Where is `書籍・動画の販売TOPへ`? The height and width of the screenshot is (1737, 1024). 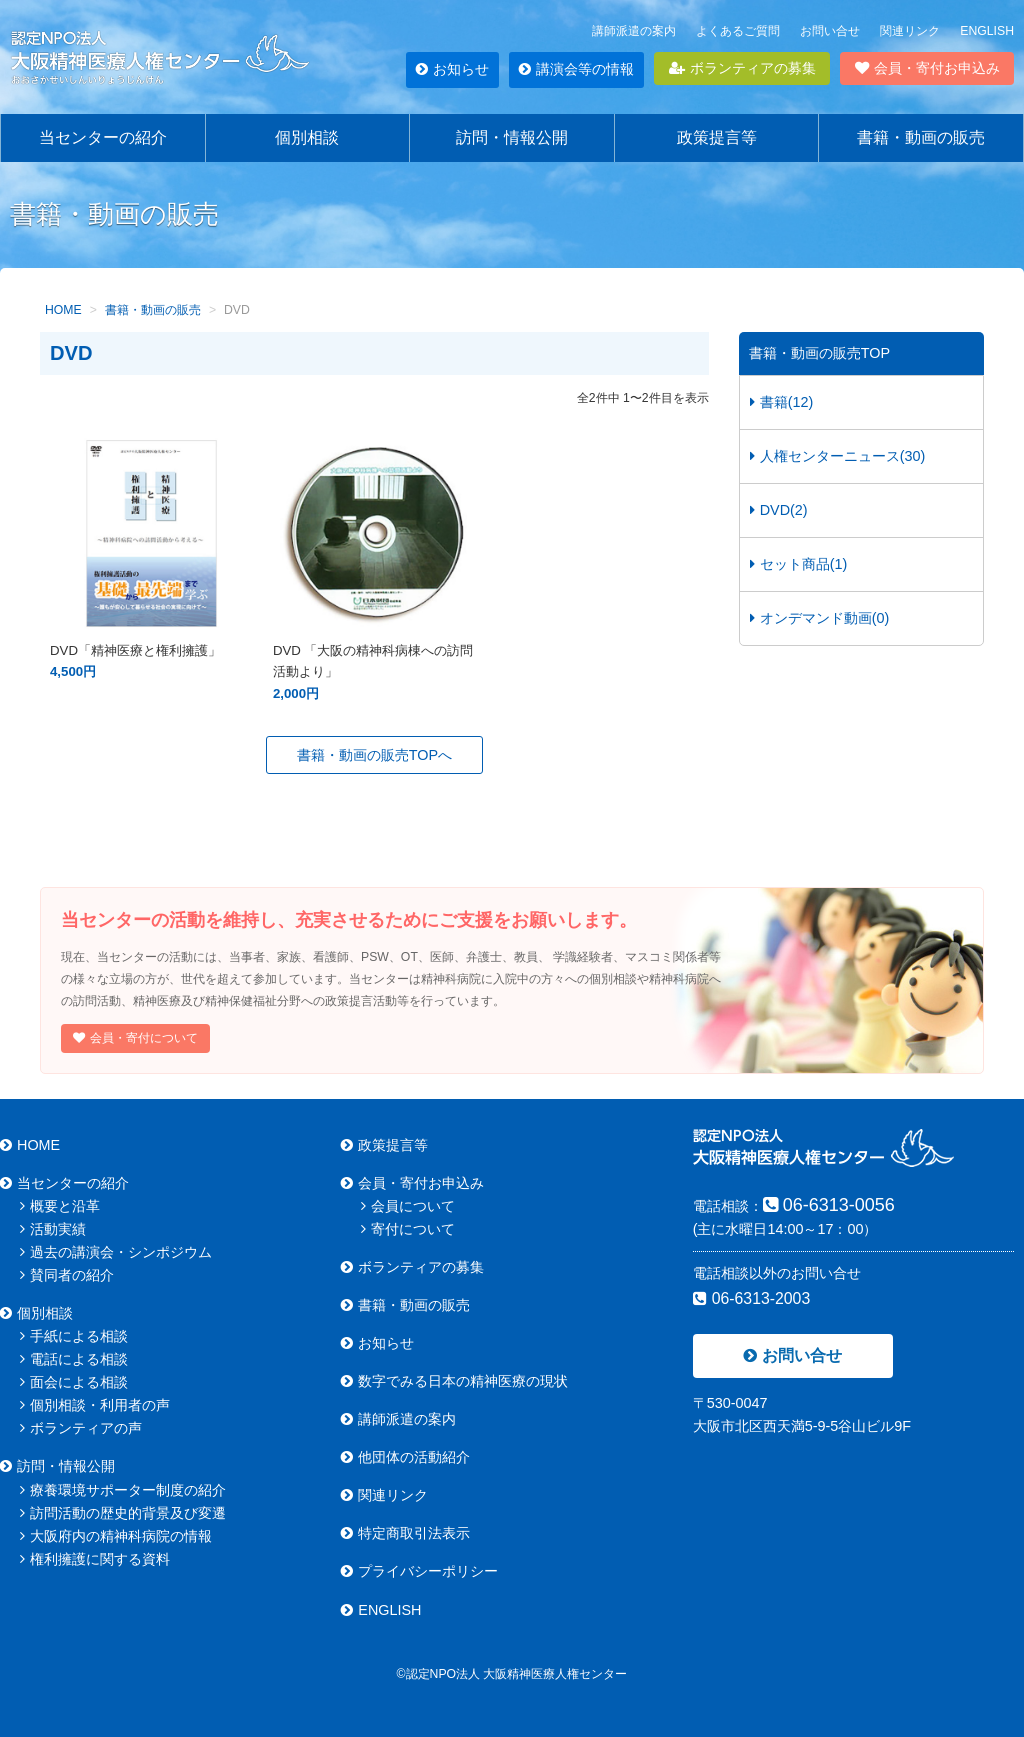
書籍・動画の販売TOPへ is located at coordinates (374, 755).